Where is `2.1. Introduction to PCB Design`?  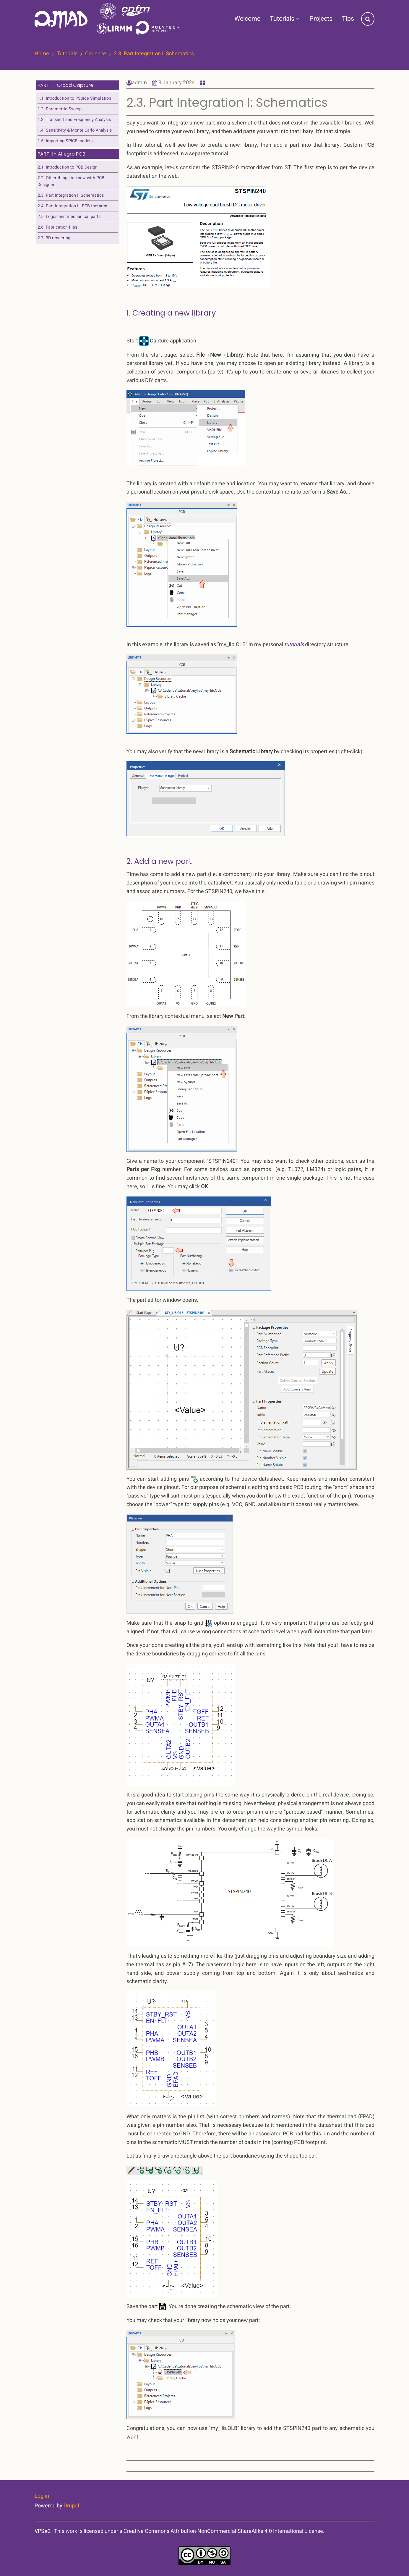 2.1. Introduction to PCB Design is located at coordinates (68, 167).